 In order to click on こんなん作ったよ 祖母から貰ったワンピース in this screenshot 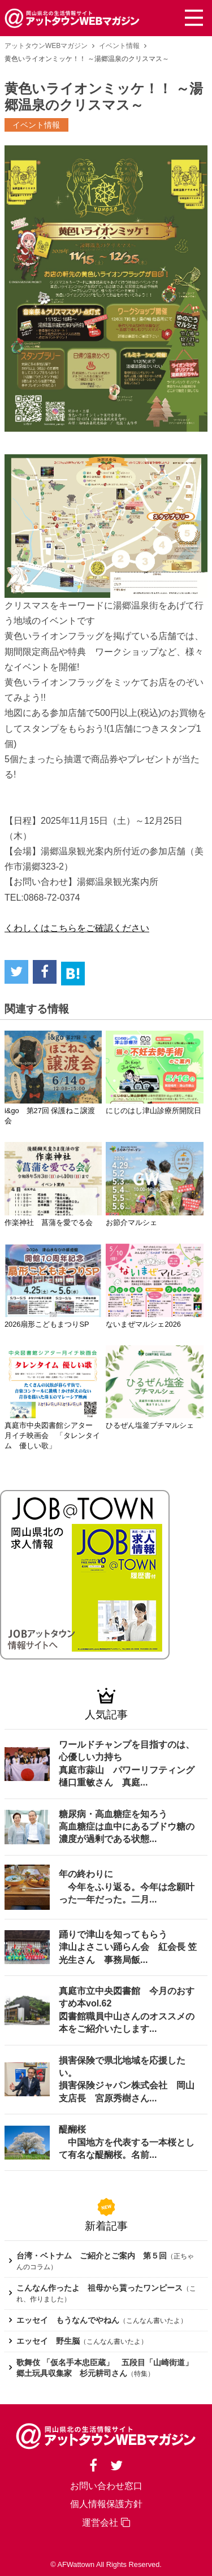, I will do `click(99, 2287)`.